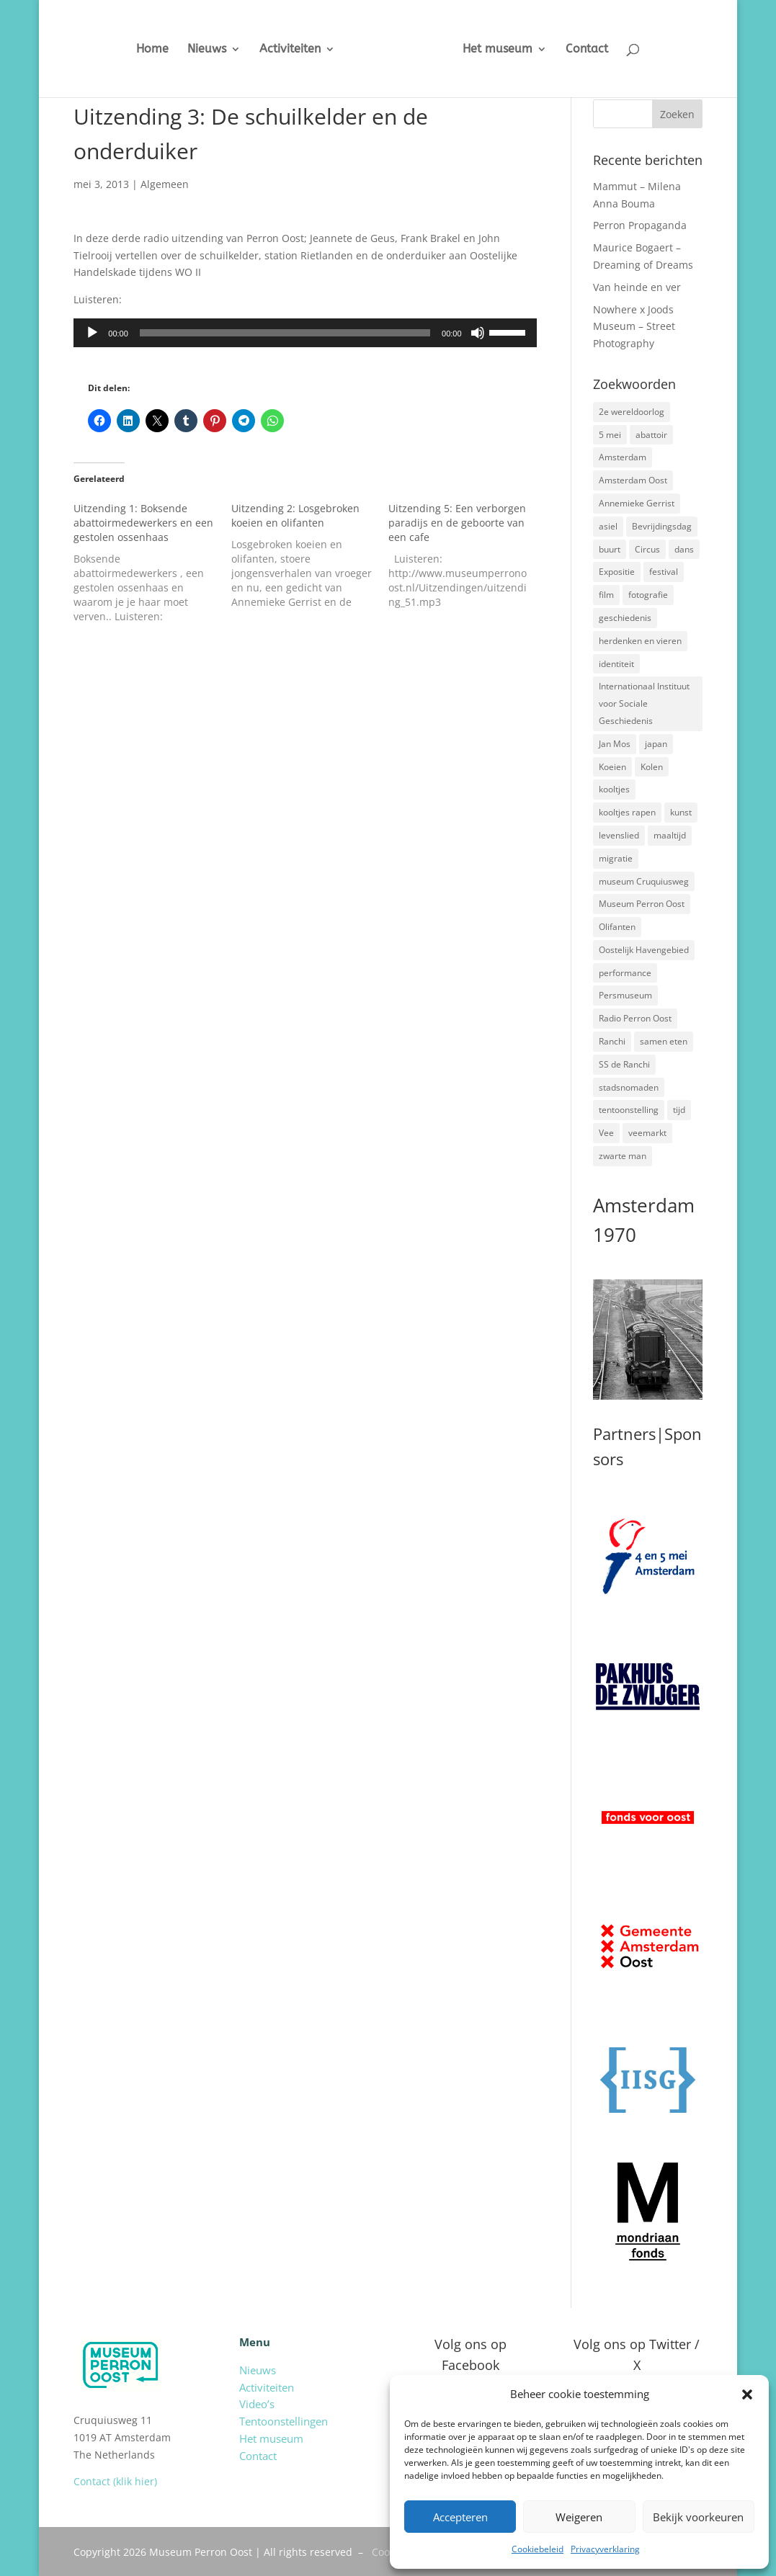 This screenshot has width=776, height=2576. I want to click on Museum Perron Oost [Museum Perron Oost (9 items)], so click(641, 904).